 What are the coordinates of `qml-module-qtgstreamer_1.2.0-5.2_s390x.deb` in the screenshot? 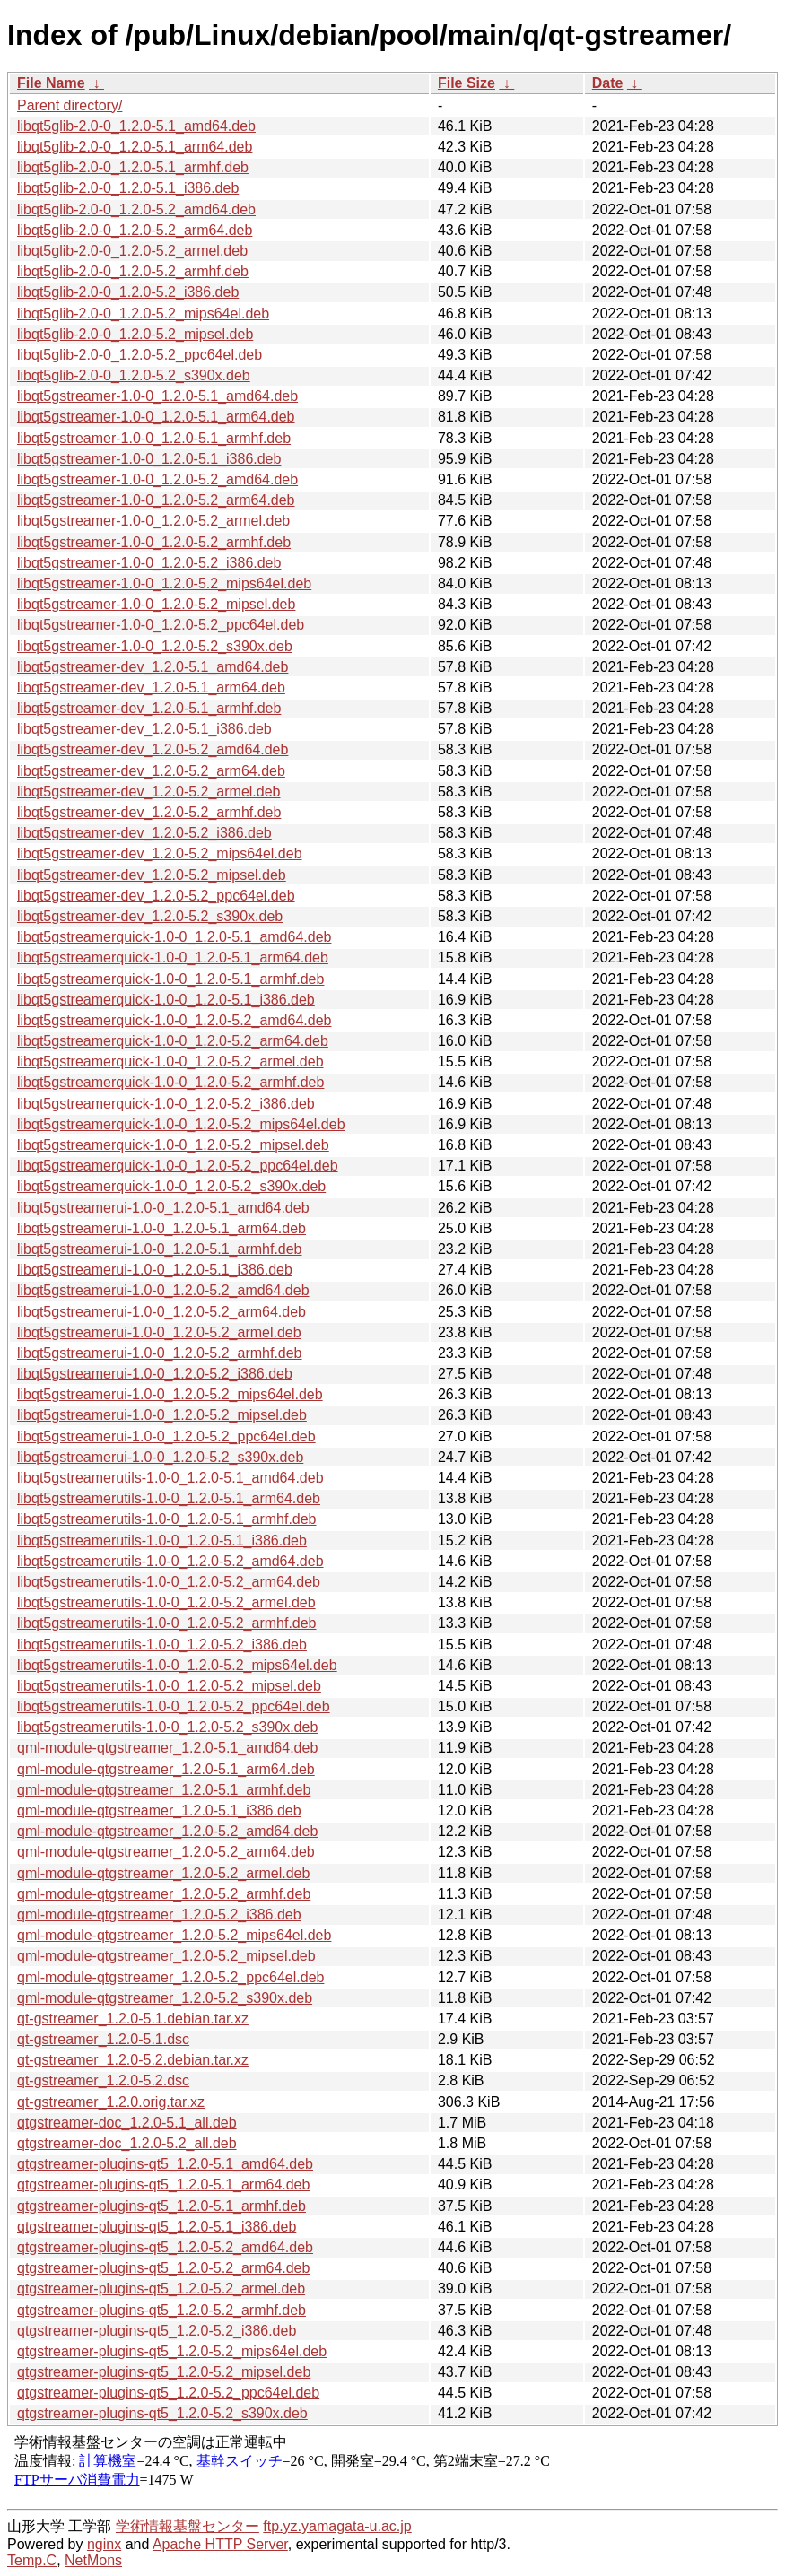 It's located at (164, 1998).